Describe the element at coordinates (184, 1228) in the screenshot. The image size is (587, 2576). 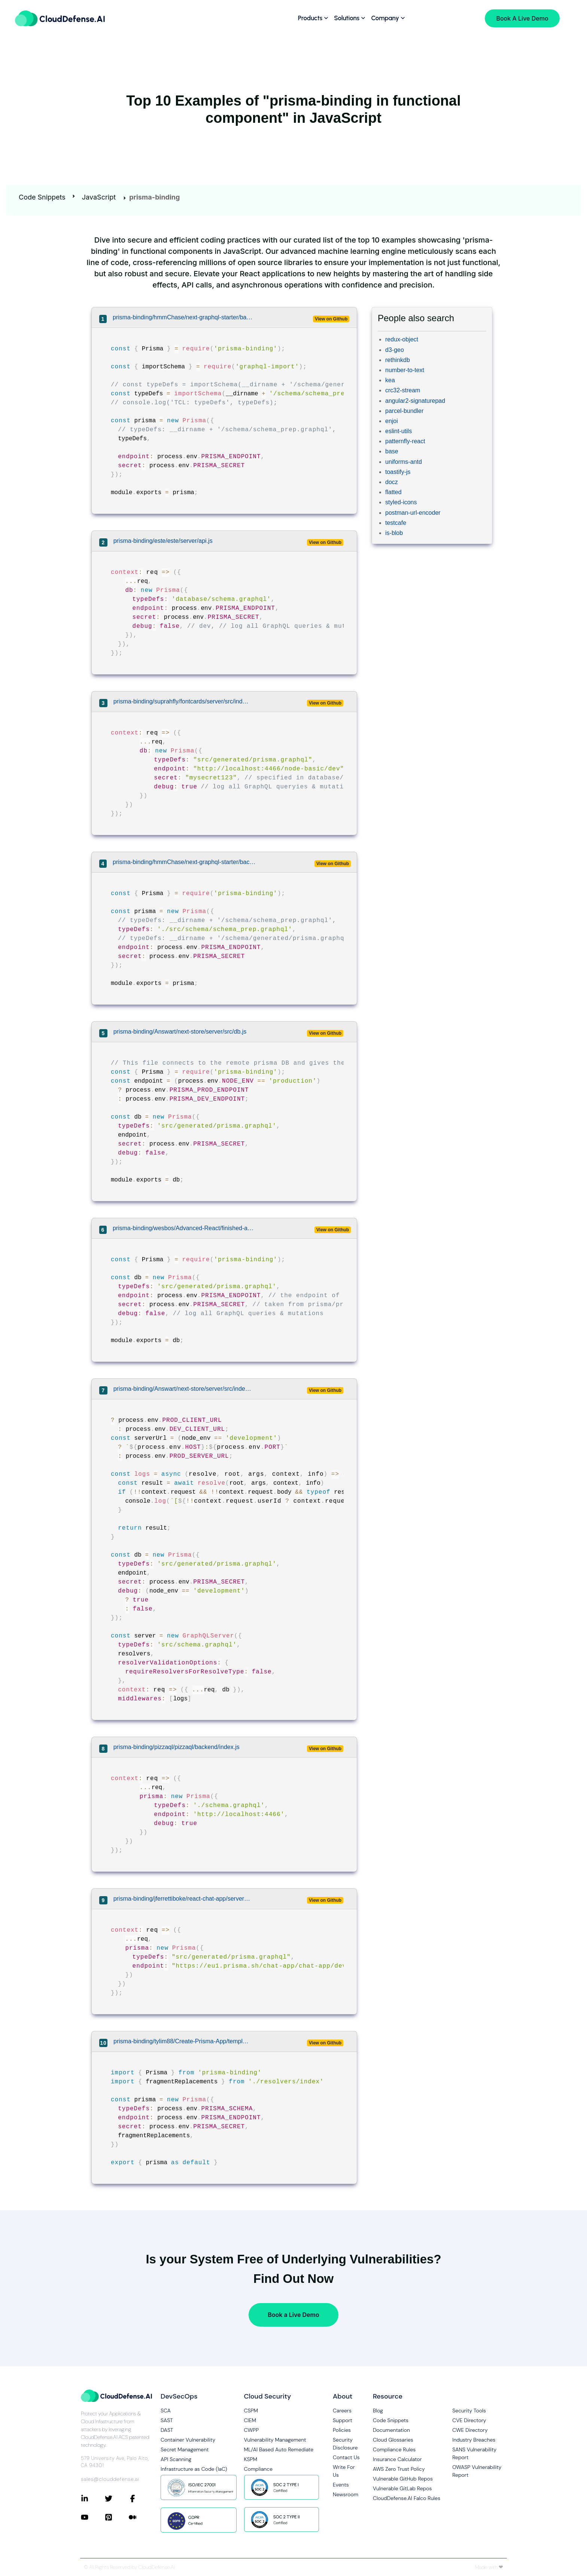
I see `prisma-binding/wesbos/Advanced-React/finished-application/backend/src/db.js` at that location.